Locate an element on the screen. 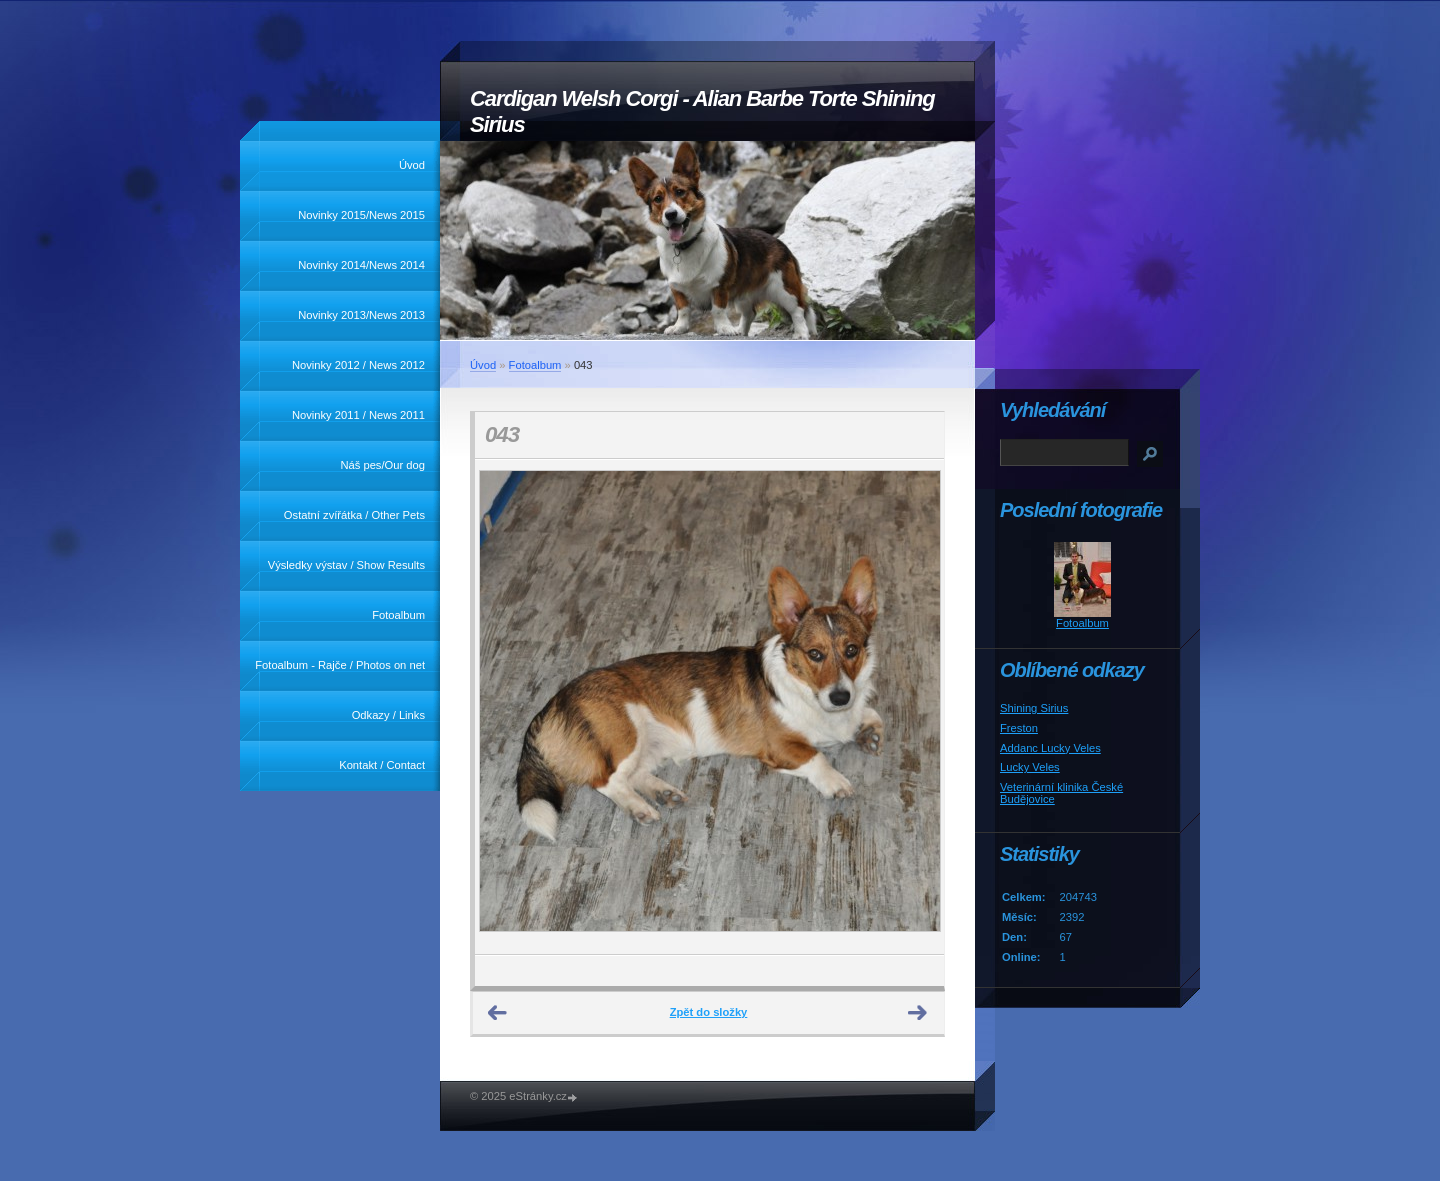 This screenshot has width=1440, height=1181. Výsledky výstav / Show Results is located at coordinates (346, 565).